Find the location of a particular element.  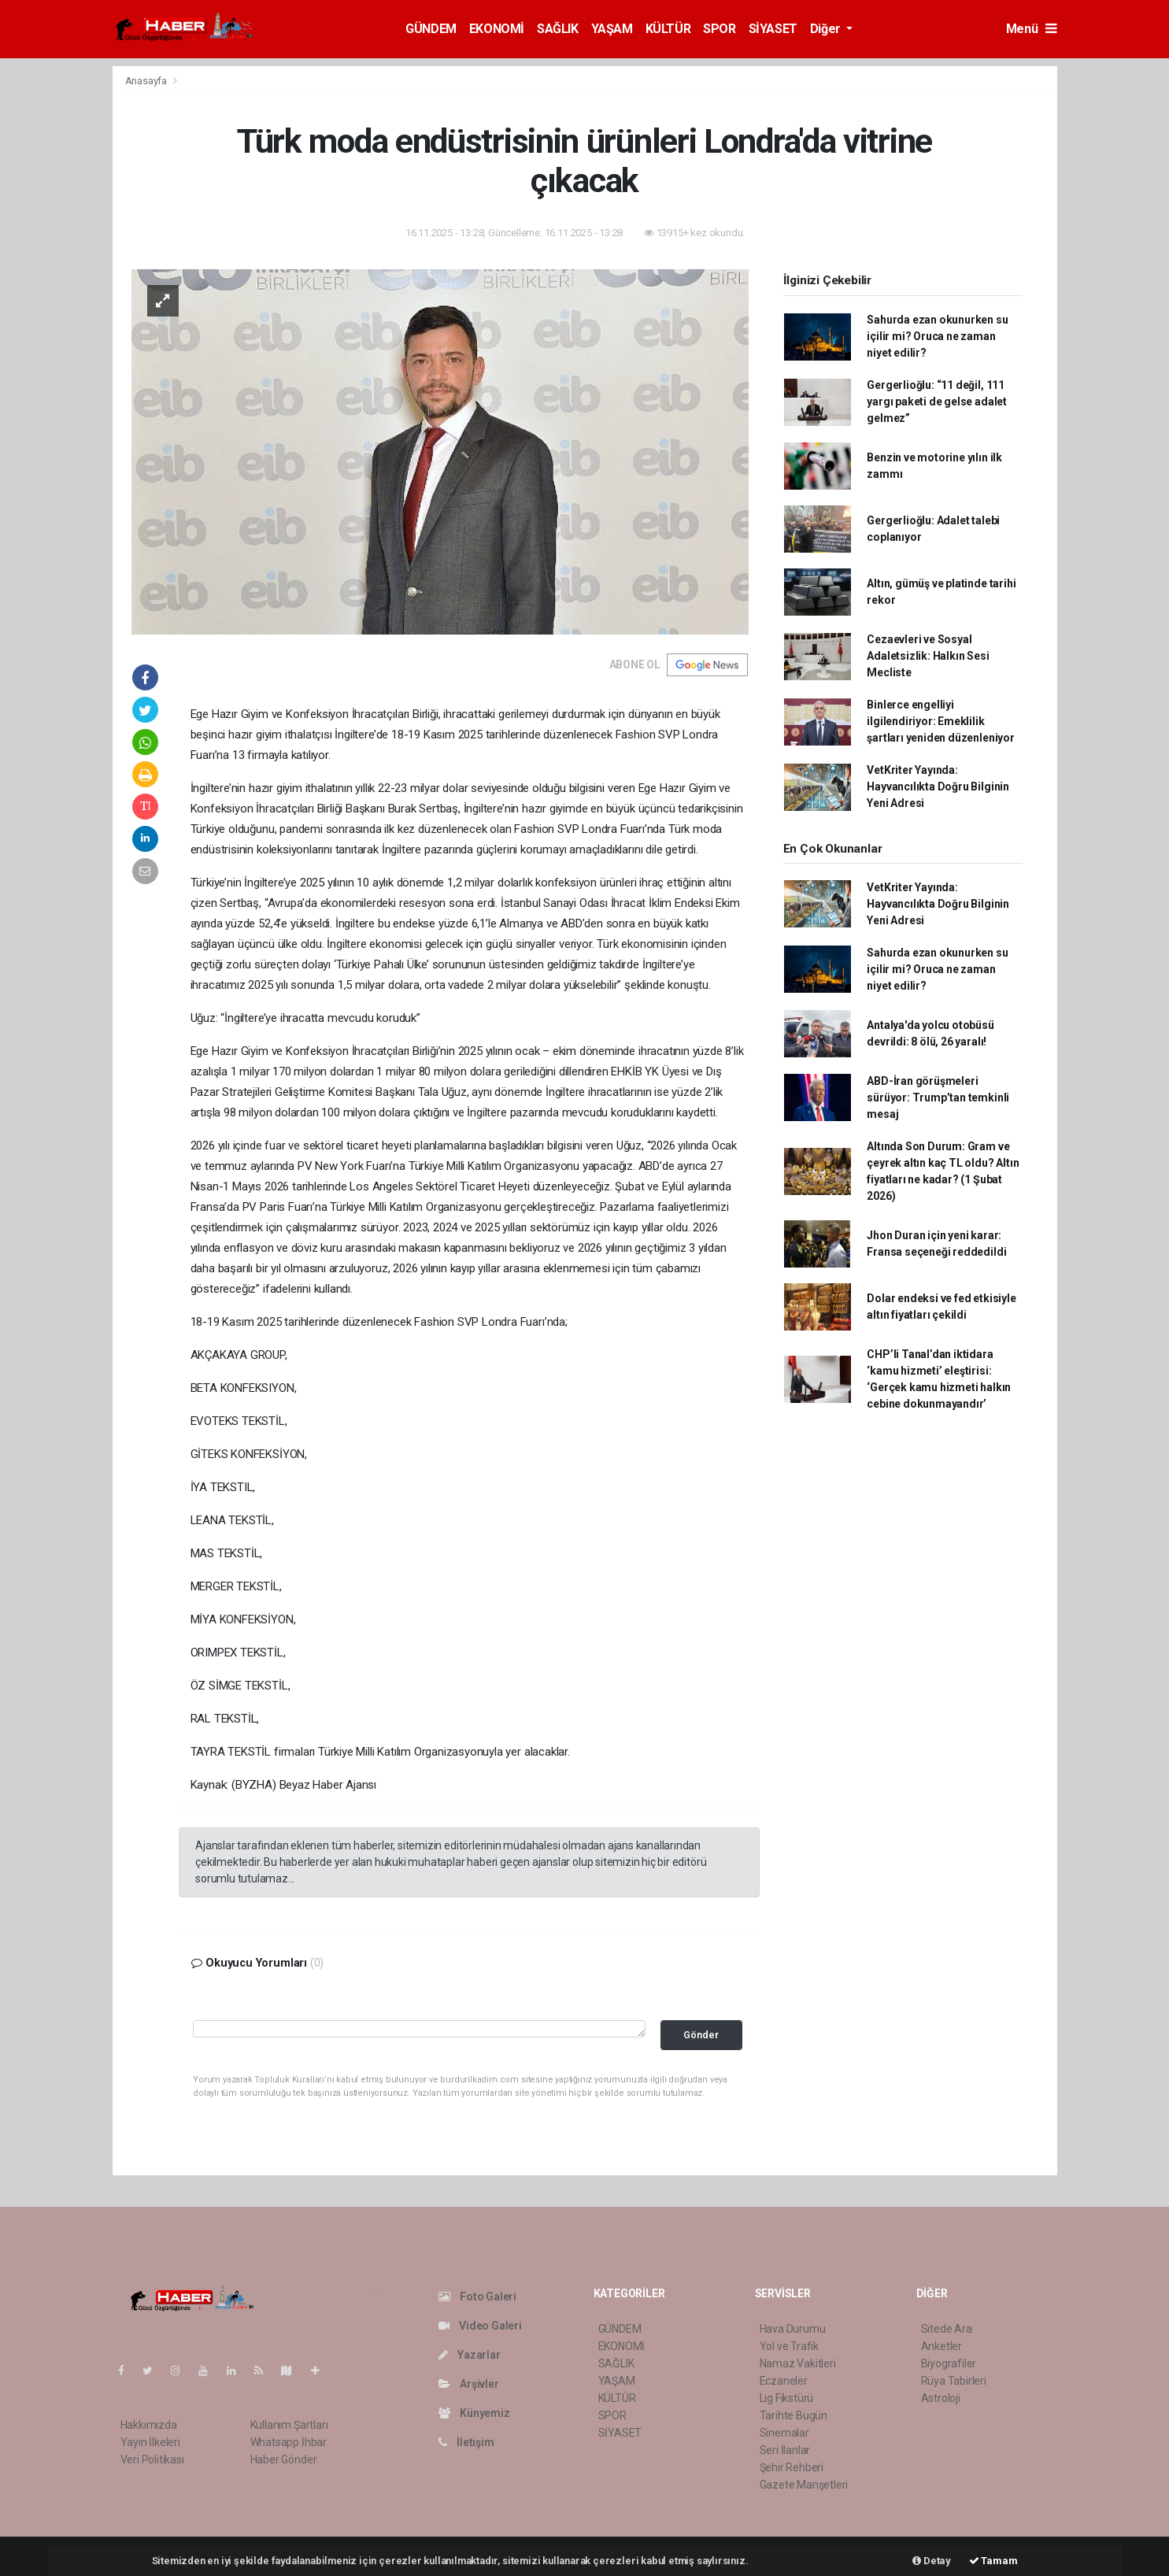

Sinemalar is located at coordinates (784, 2432).